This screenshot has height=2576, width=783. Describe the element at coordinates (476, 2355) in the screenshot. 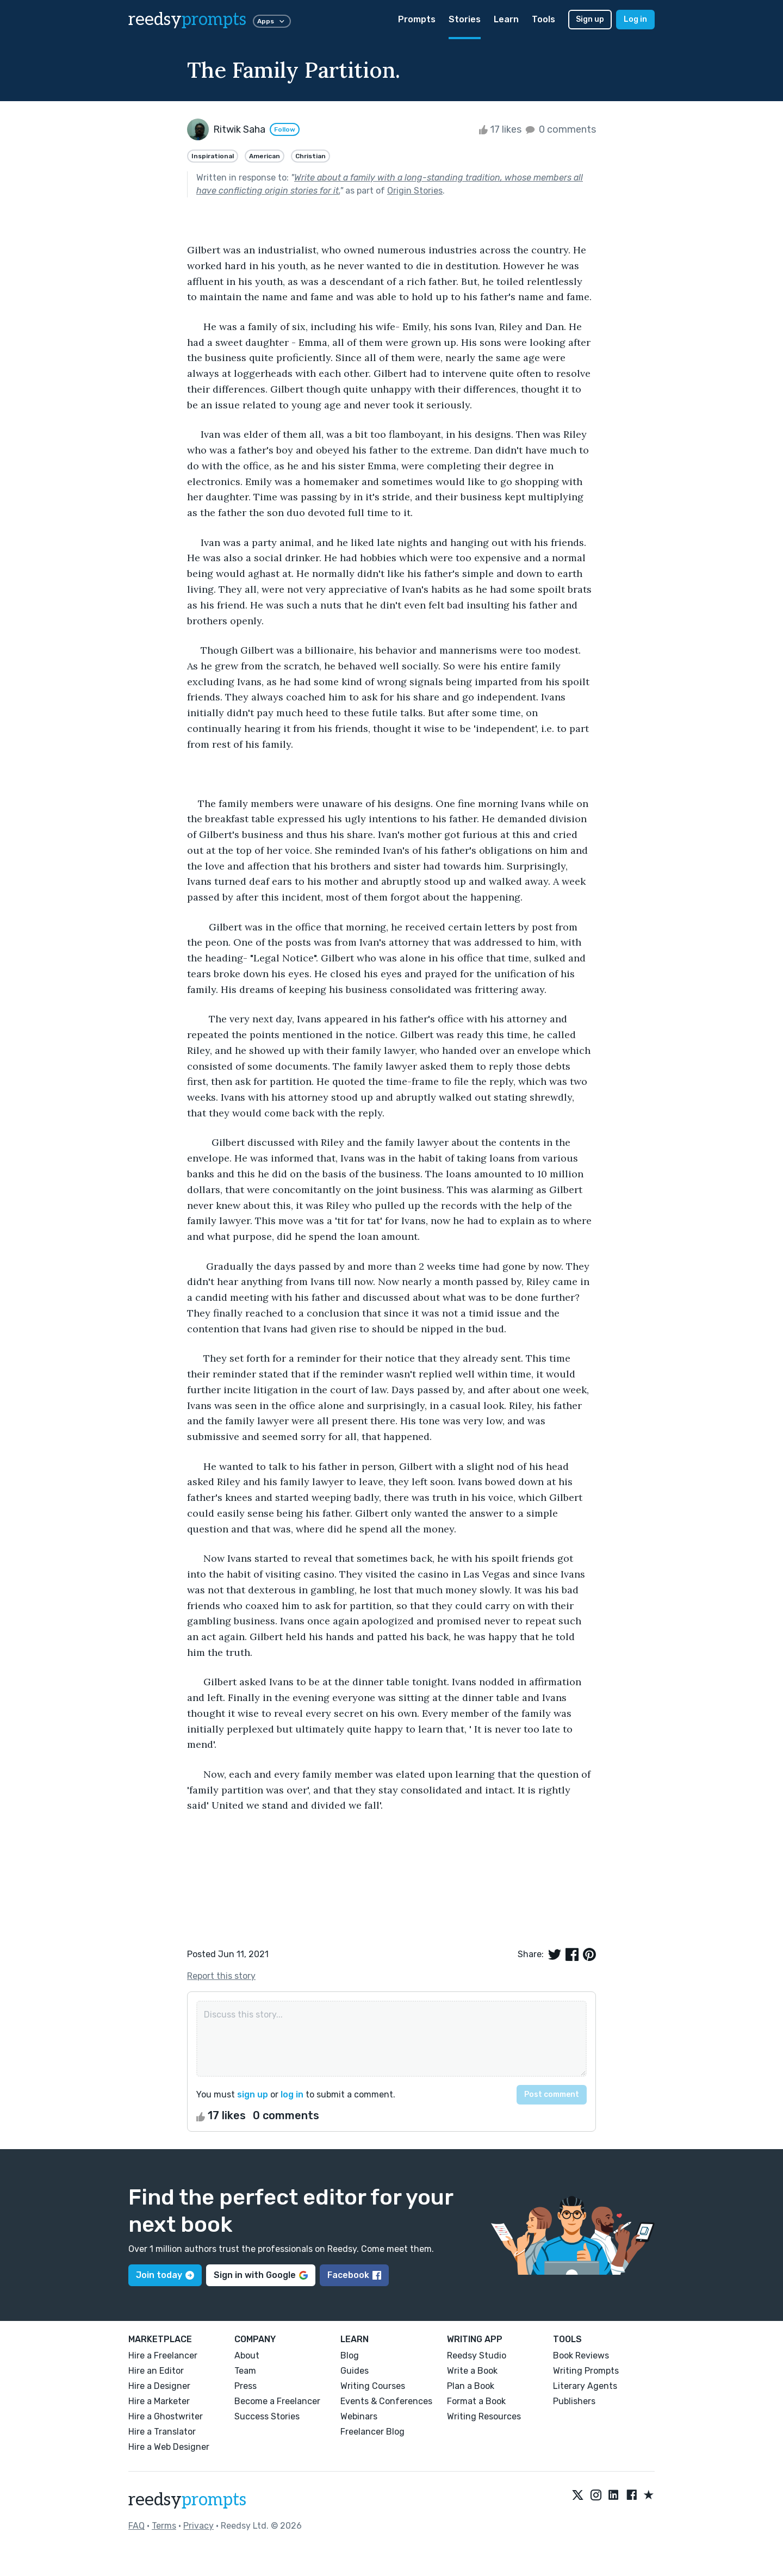

I see `Reedsy Studio` at that location.